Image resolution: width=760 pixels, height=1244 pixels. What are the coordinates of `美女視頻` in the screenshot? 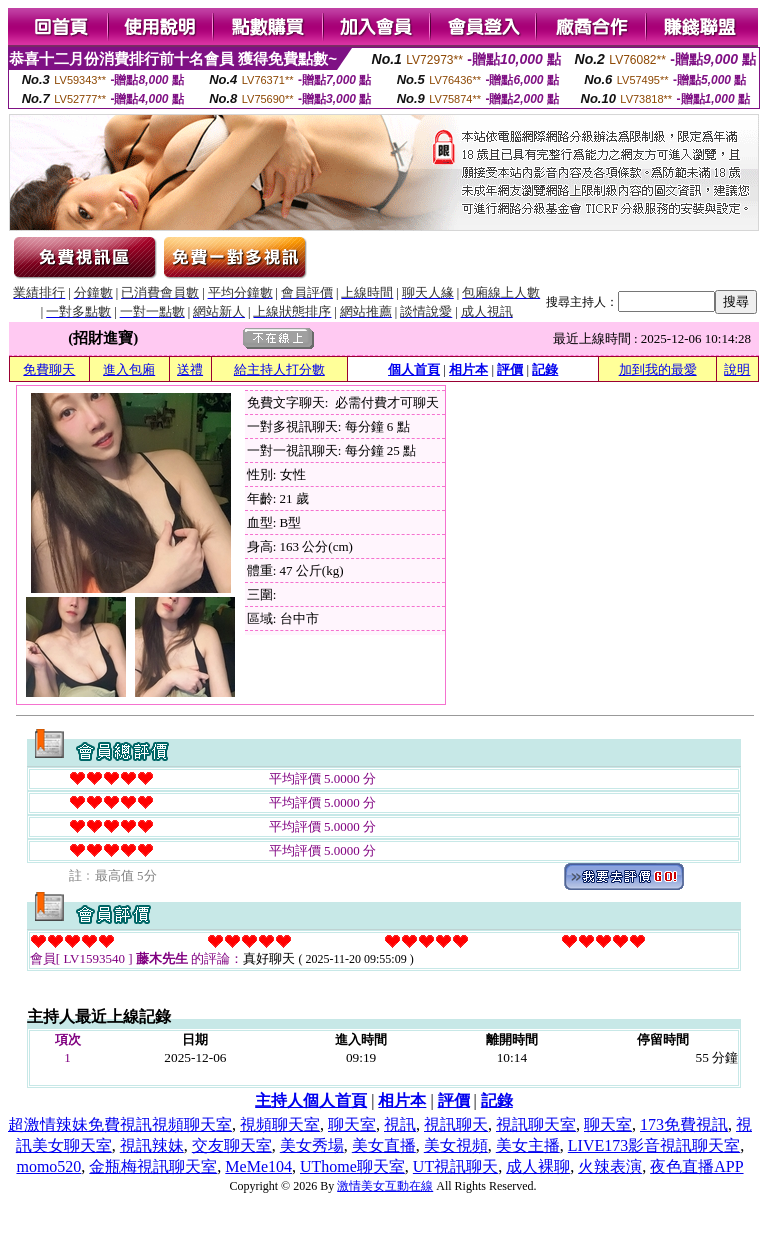 It's located at (456, 1145).